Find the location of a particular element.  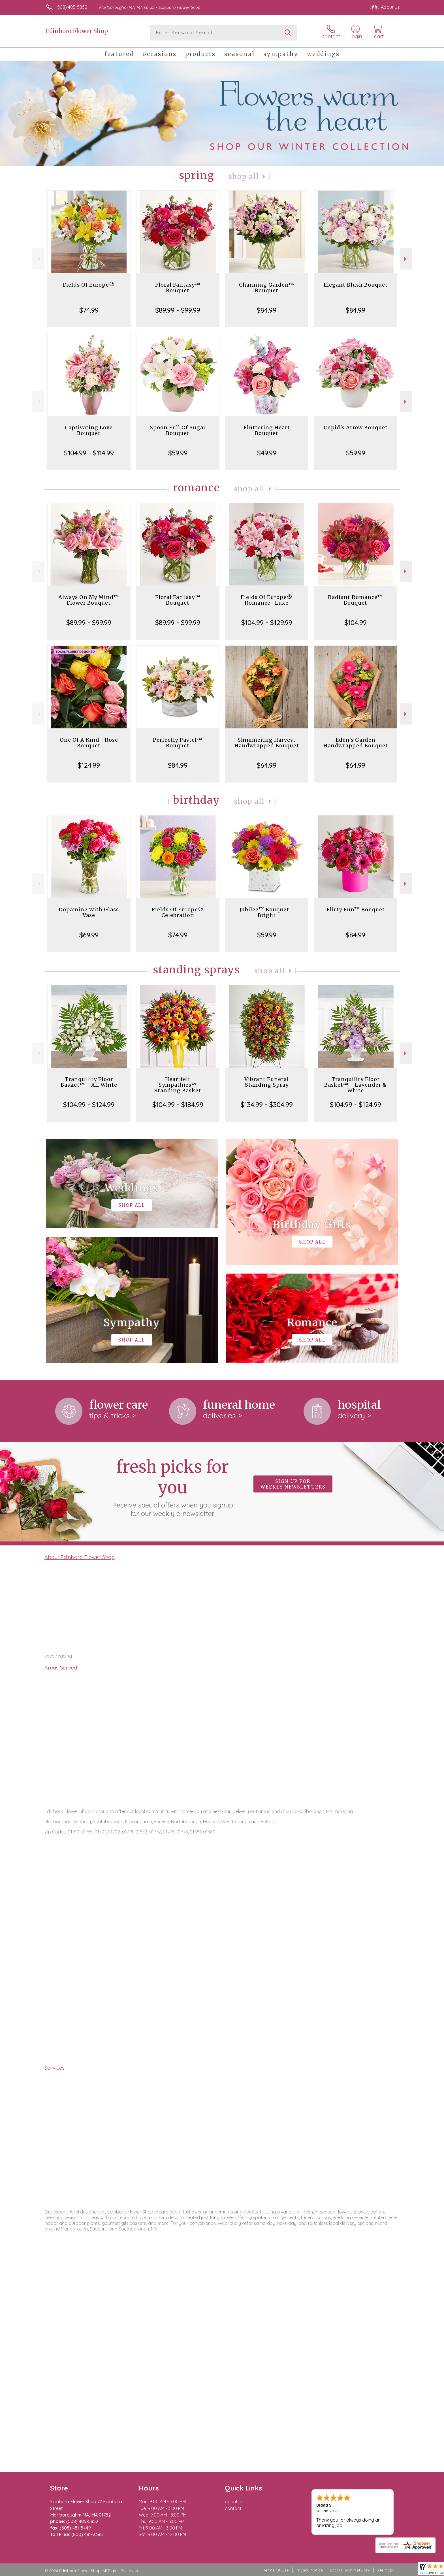

$49.99 is located at coordinates (266, 453).